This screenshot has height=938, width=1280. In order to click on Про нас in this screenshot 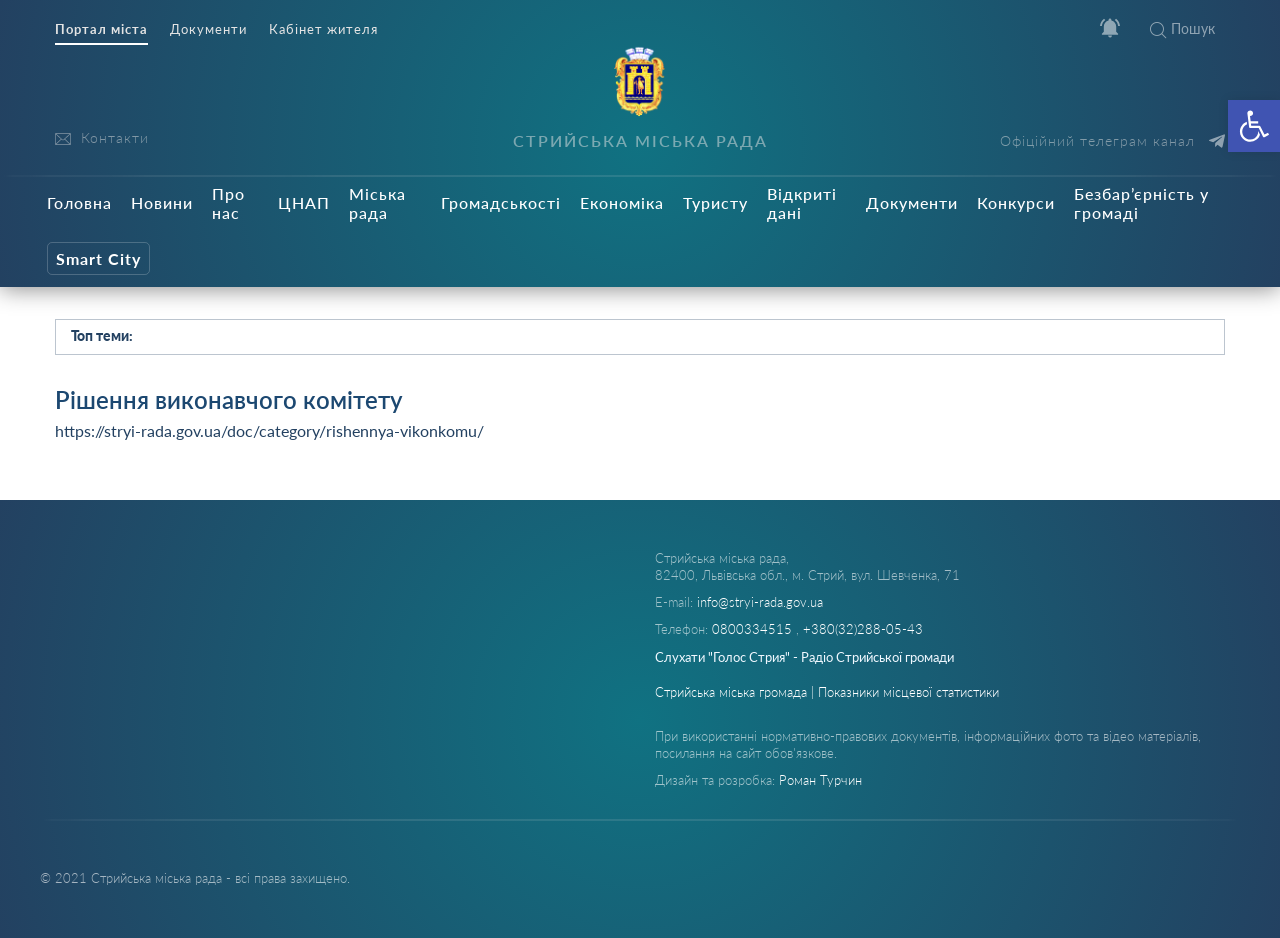, I will do `click(228, 203)`.